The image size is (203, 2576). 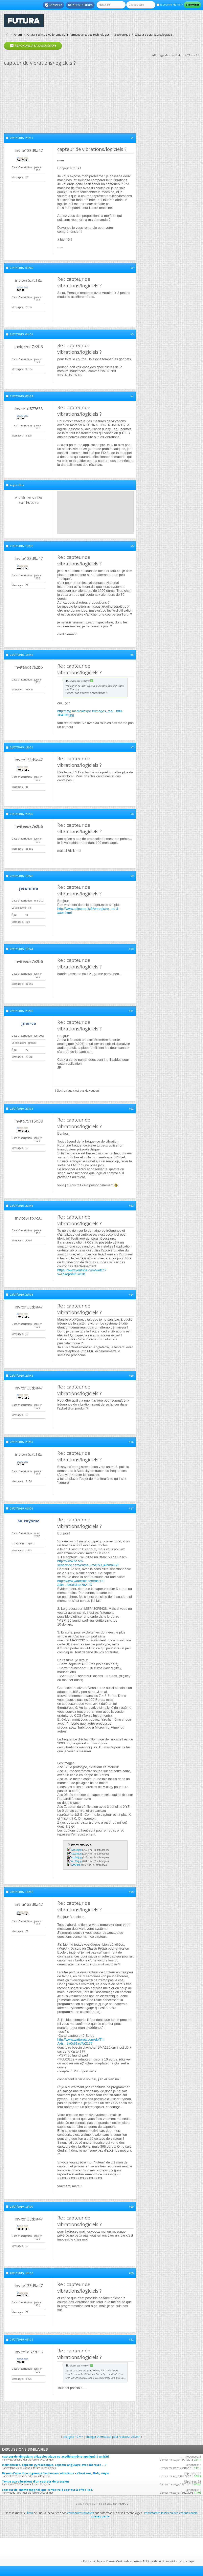 I want to click on Tenue aux vibrations d'un capteur de pression, so click(x=35, y=2481).